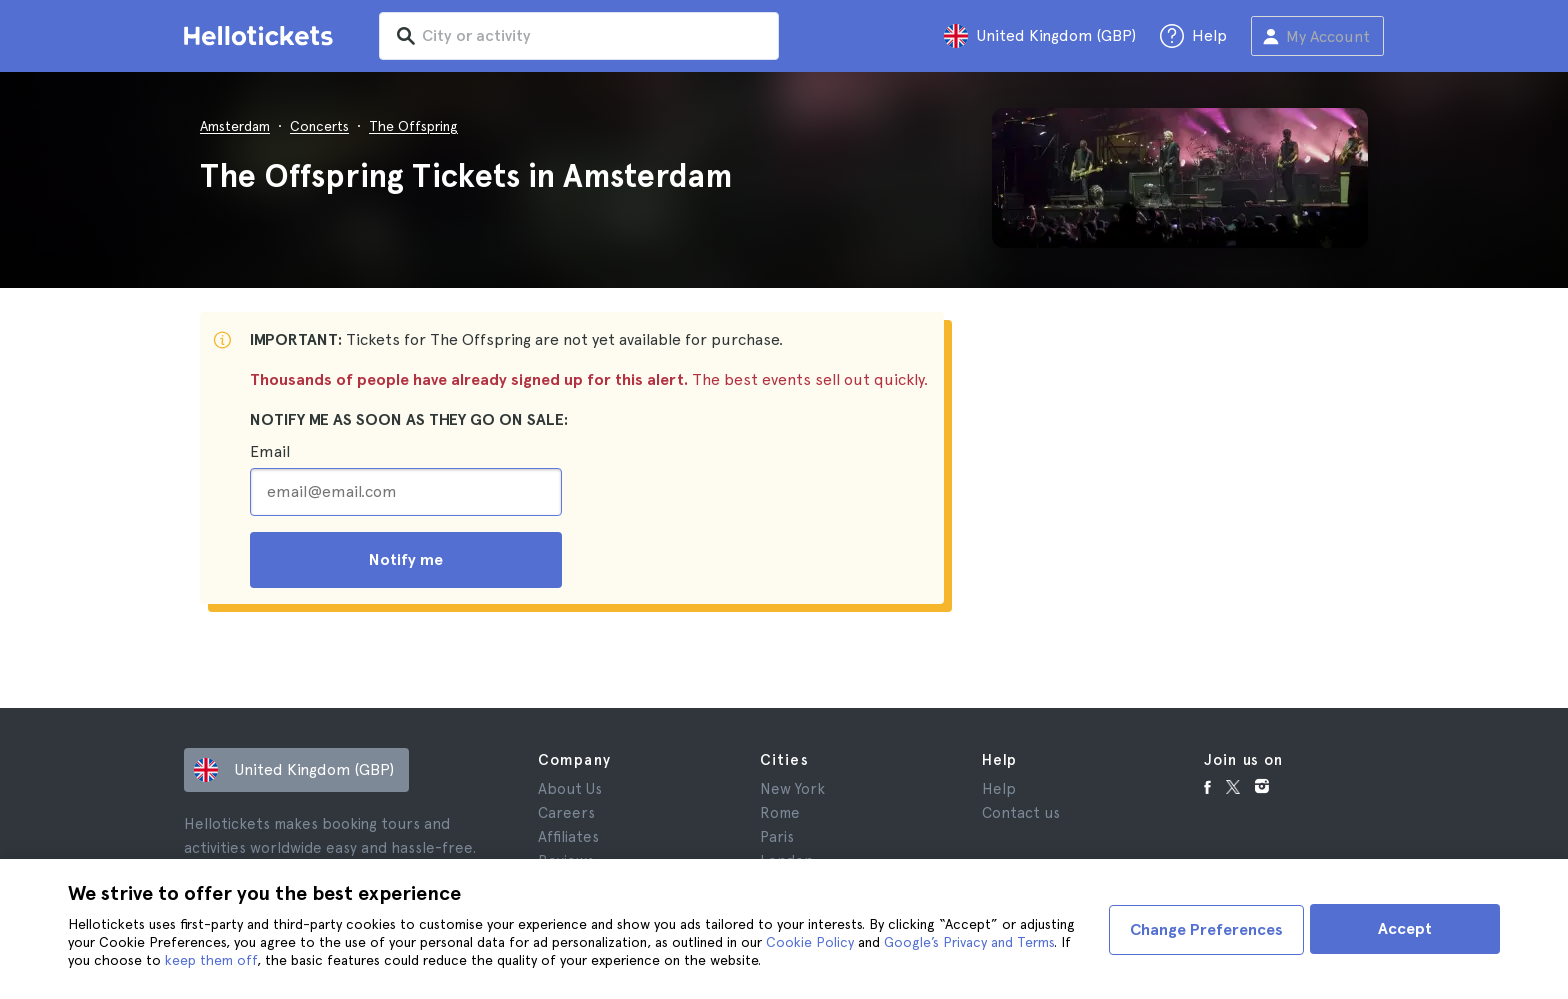  Describe the element at coordinates (566, 813) in the screenshot. I see `Careers` at that location.